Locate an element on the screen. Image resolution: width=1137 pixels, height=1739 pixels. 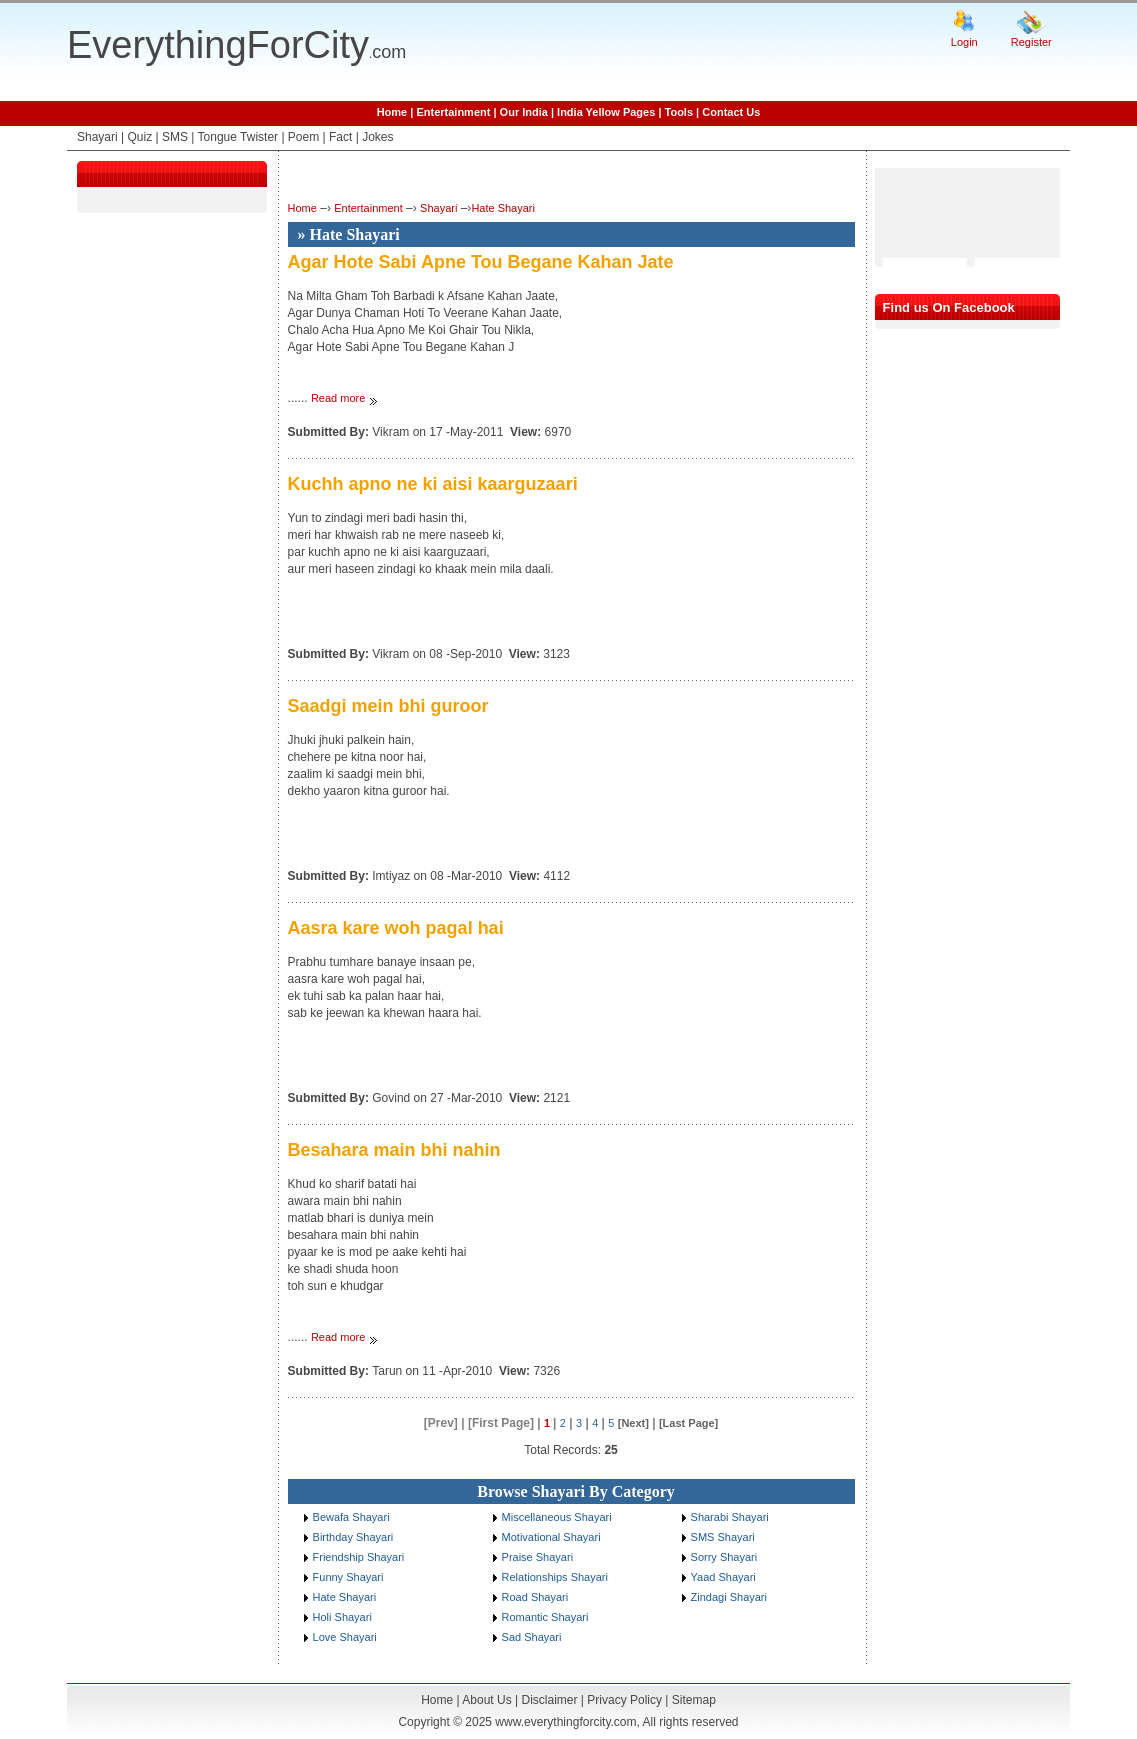
Funny Shayari is located at coordinates (348, 1577).